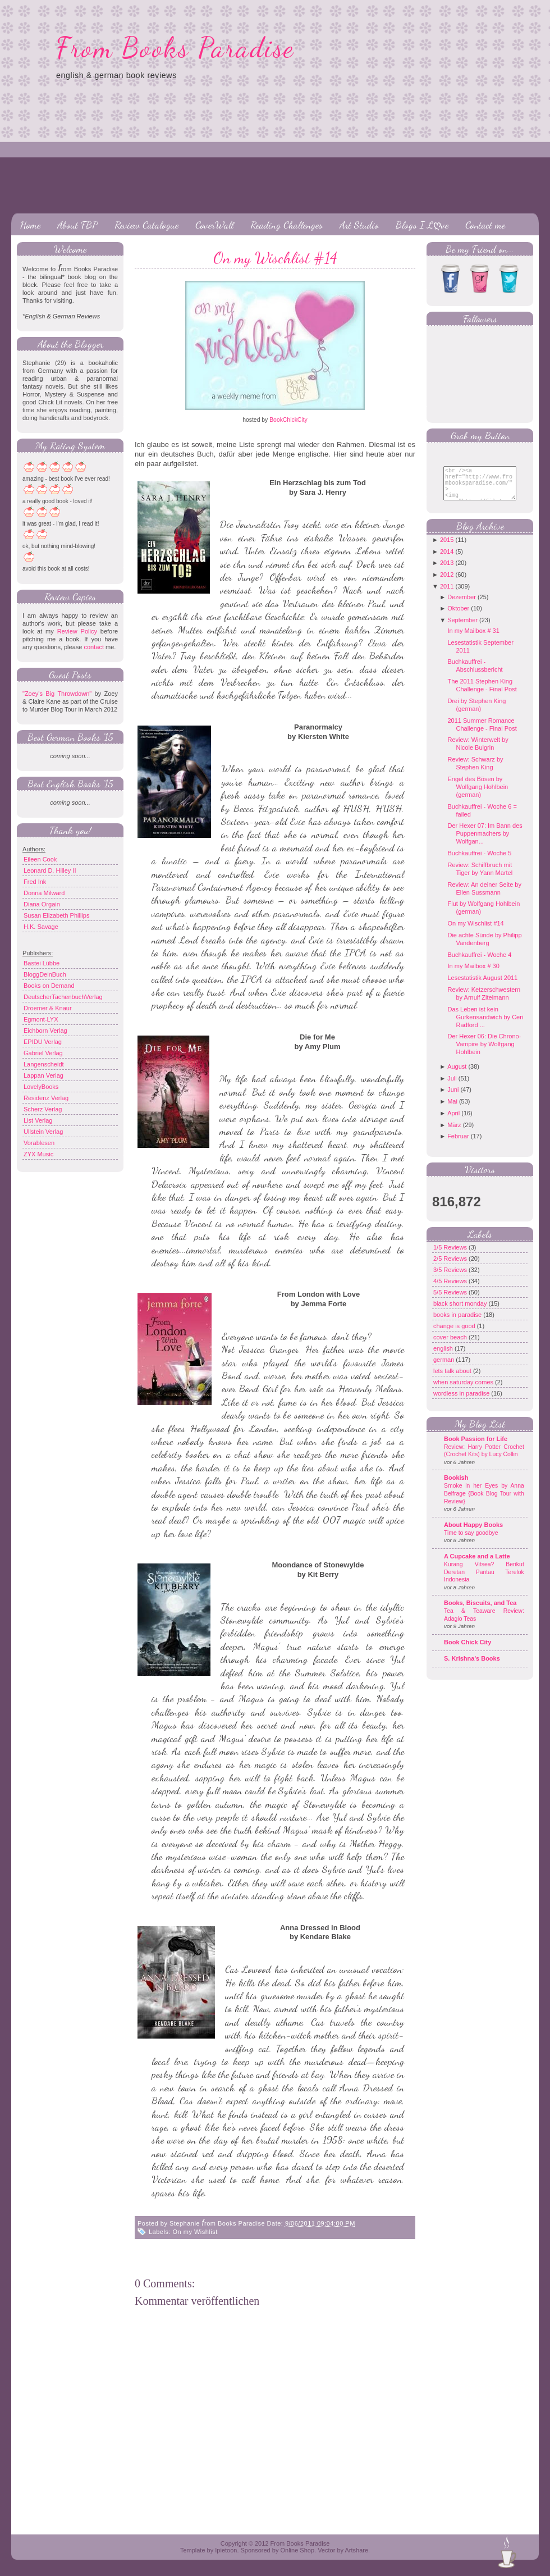 The height and width of the screenshot is (2576, 550). I want to click on Books on Demand, so click(49, 985).